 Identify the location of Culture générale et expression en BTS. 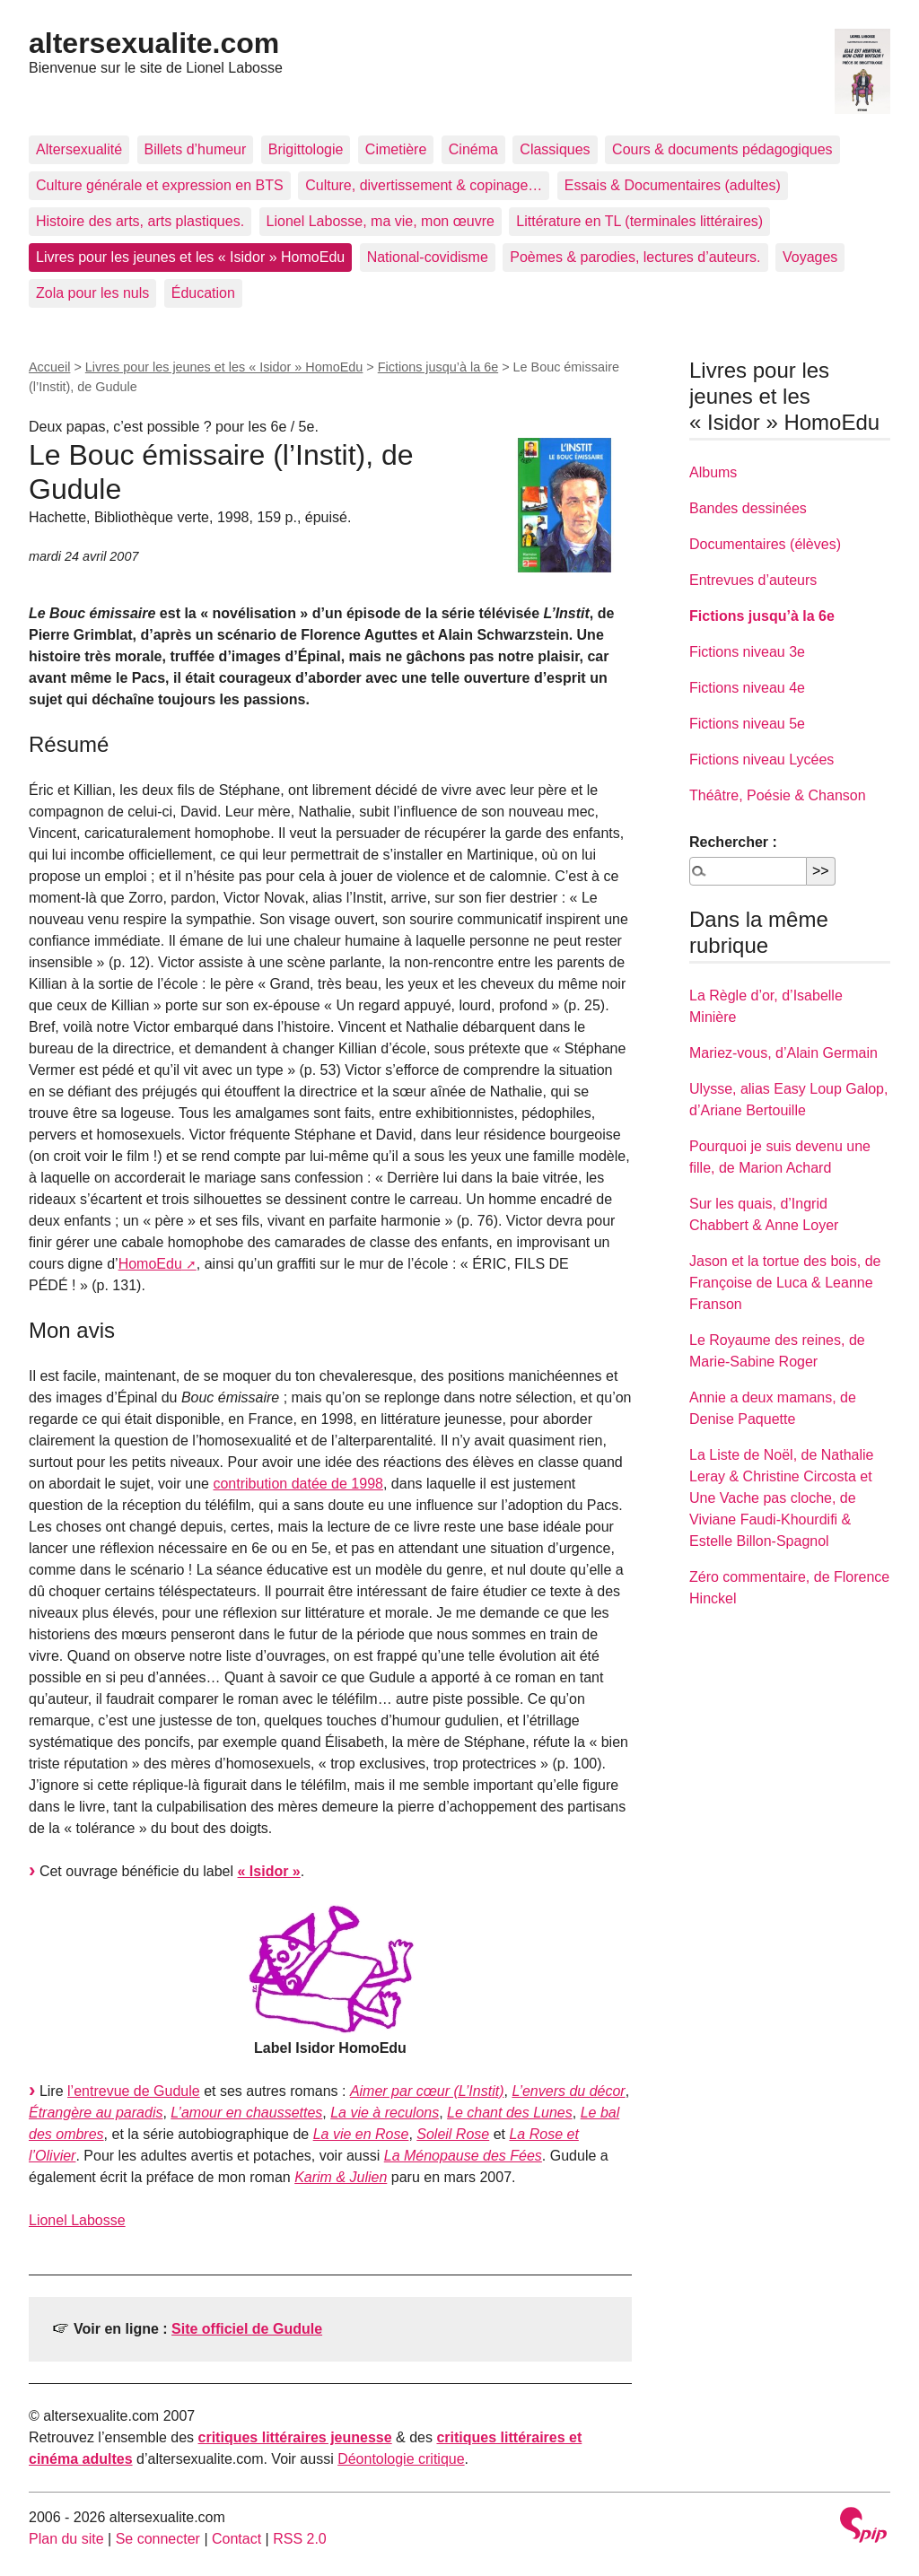
(160, 185).